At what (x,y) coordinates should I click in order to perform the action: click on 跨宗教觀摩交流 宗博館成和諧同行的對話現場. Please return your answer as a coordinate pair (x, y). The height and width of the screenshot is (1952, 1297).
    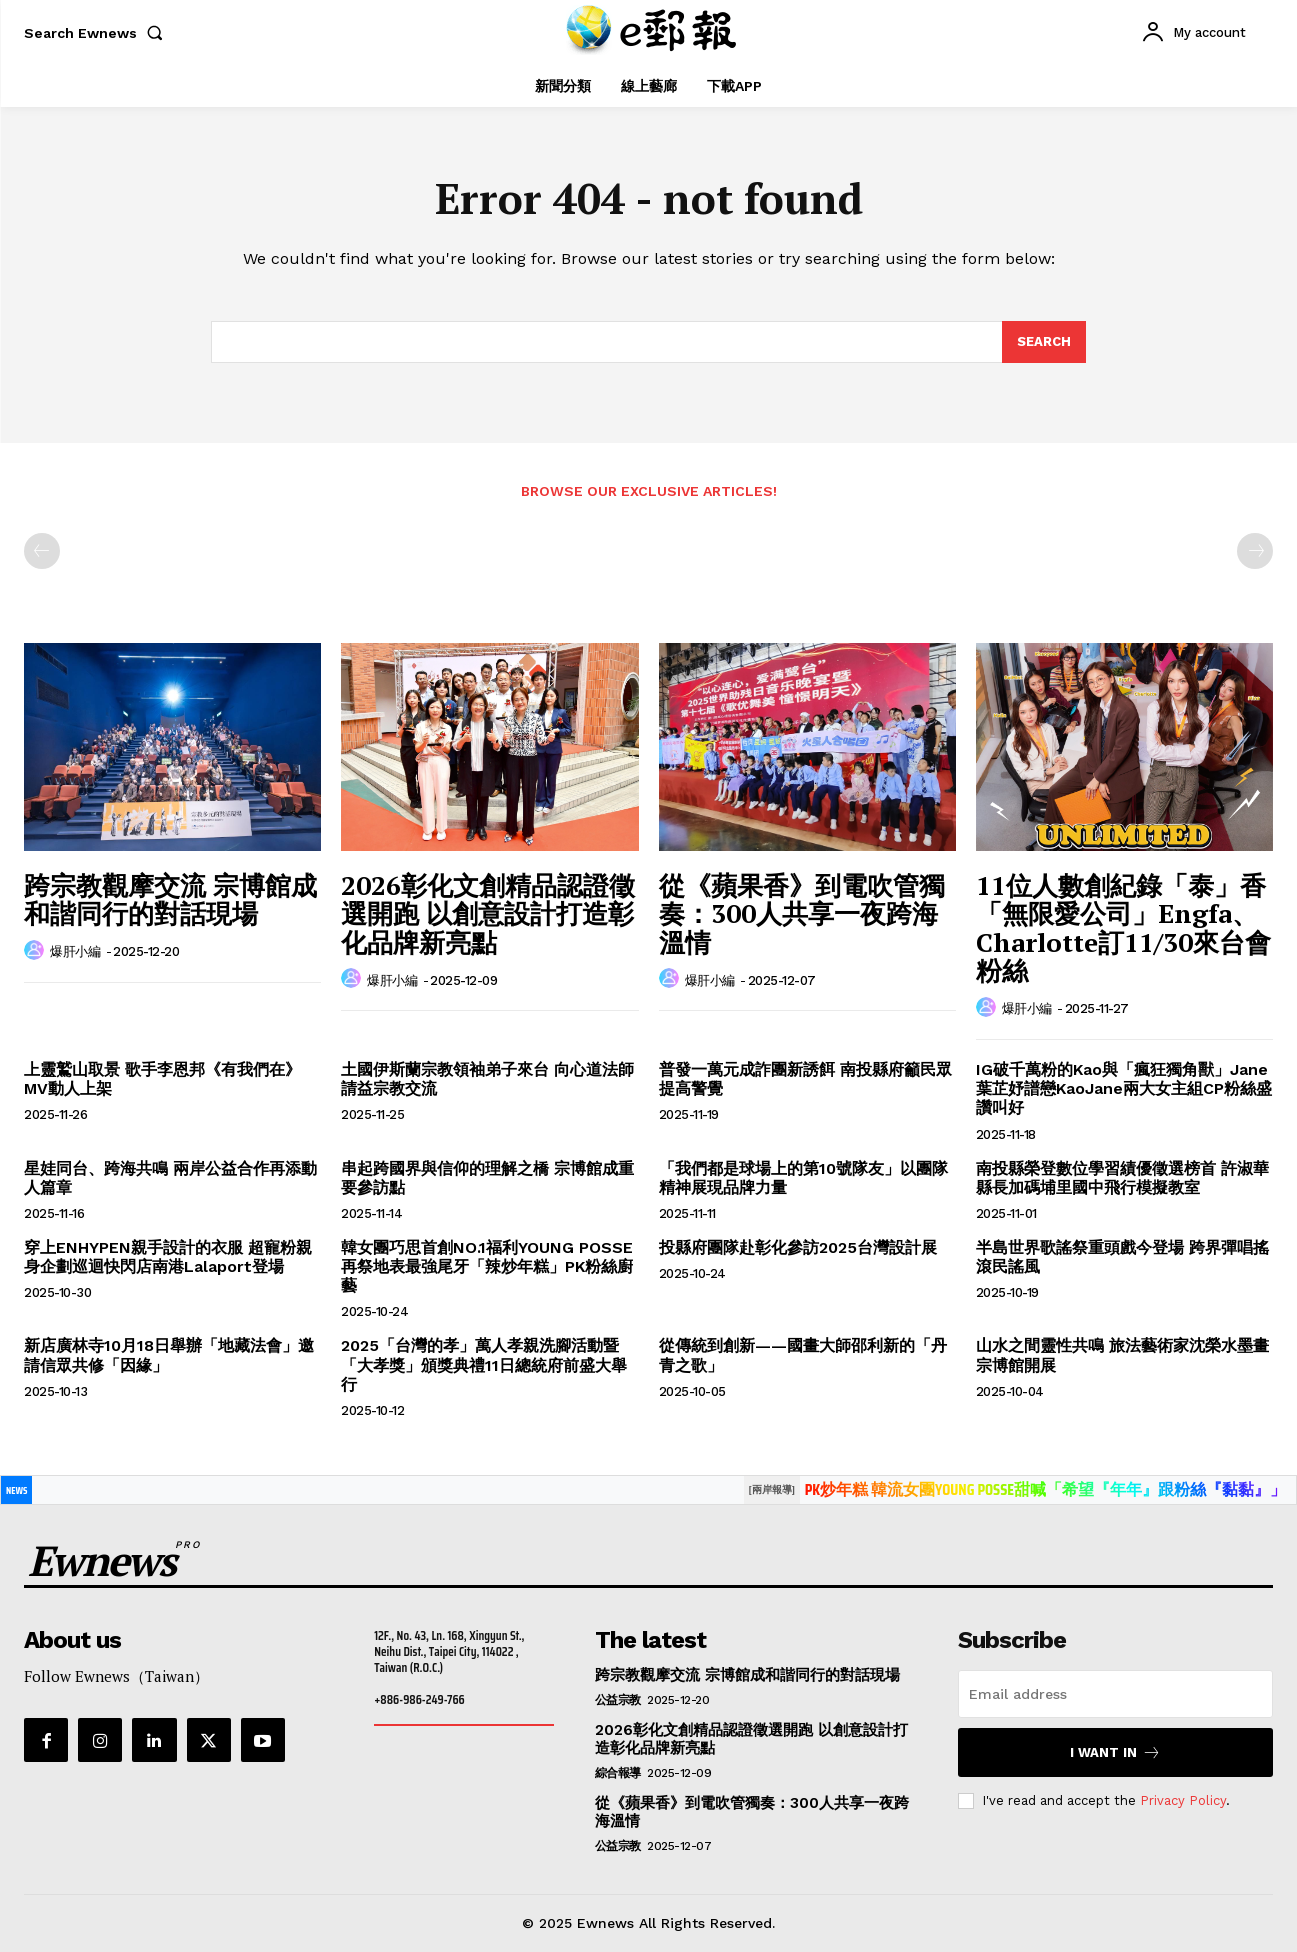
    Looking at the image, I should click on (170, 899).